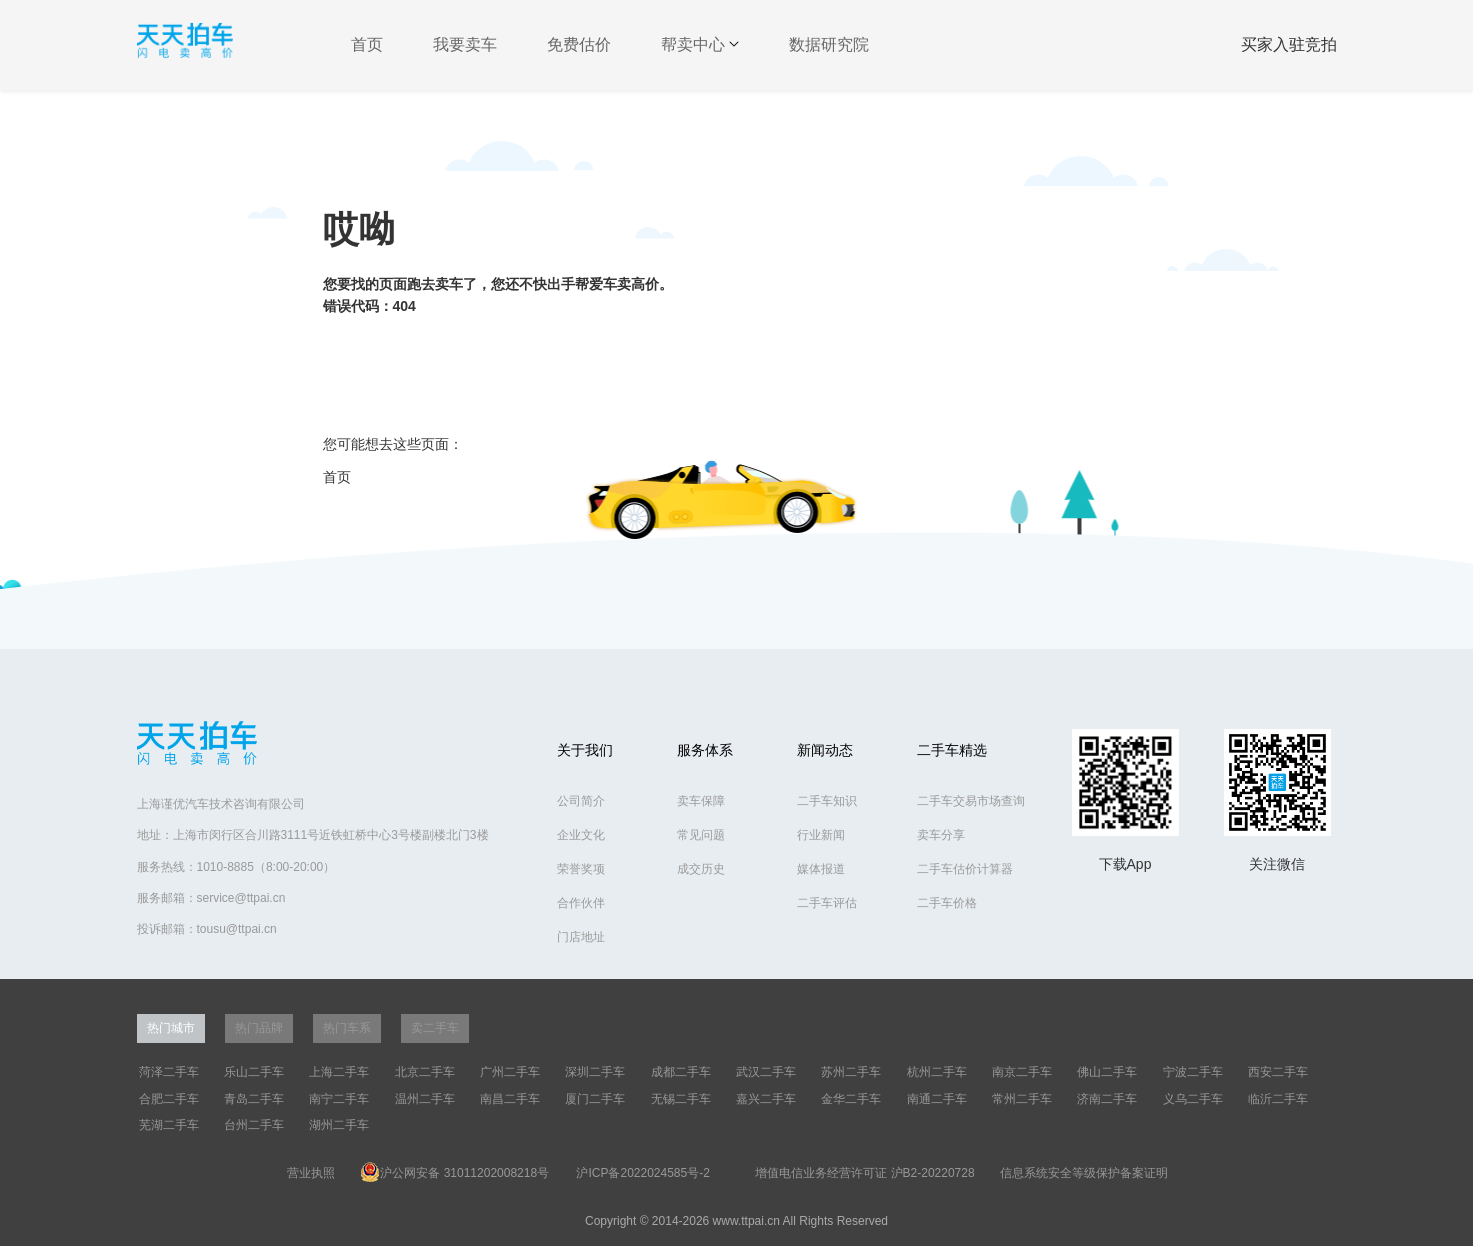 The height and width of the screenshot is (1246, 1473). What do you see at coordinates (581, 903) in the screenshot?
I see `合作伙伴` at bounding box center [581, 903].